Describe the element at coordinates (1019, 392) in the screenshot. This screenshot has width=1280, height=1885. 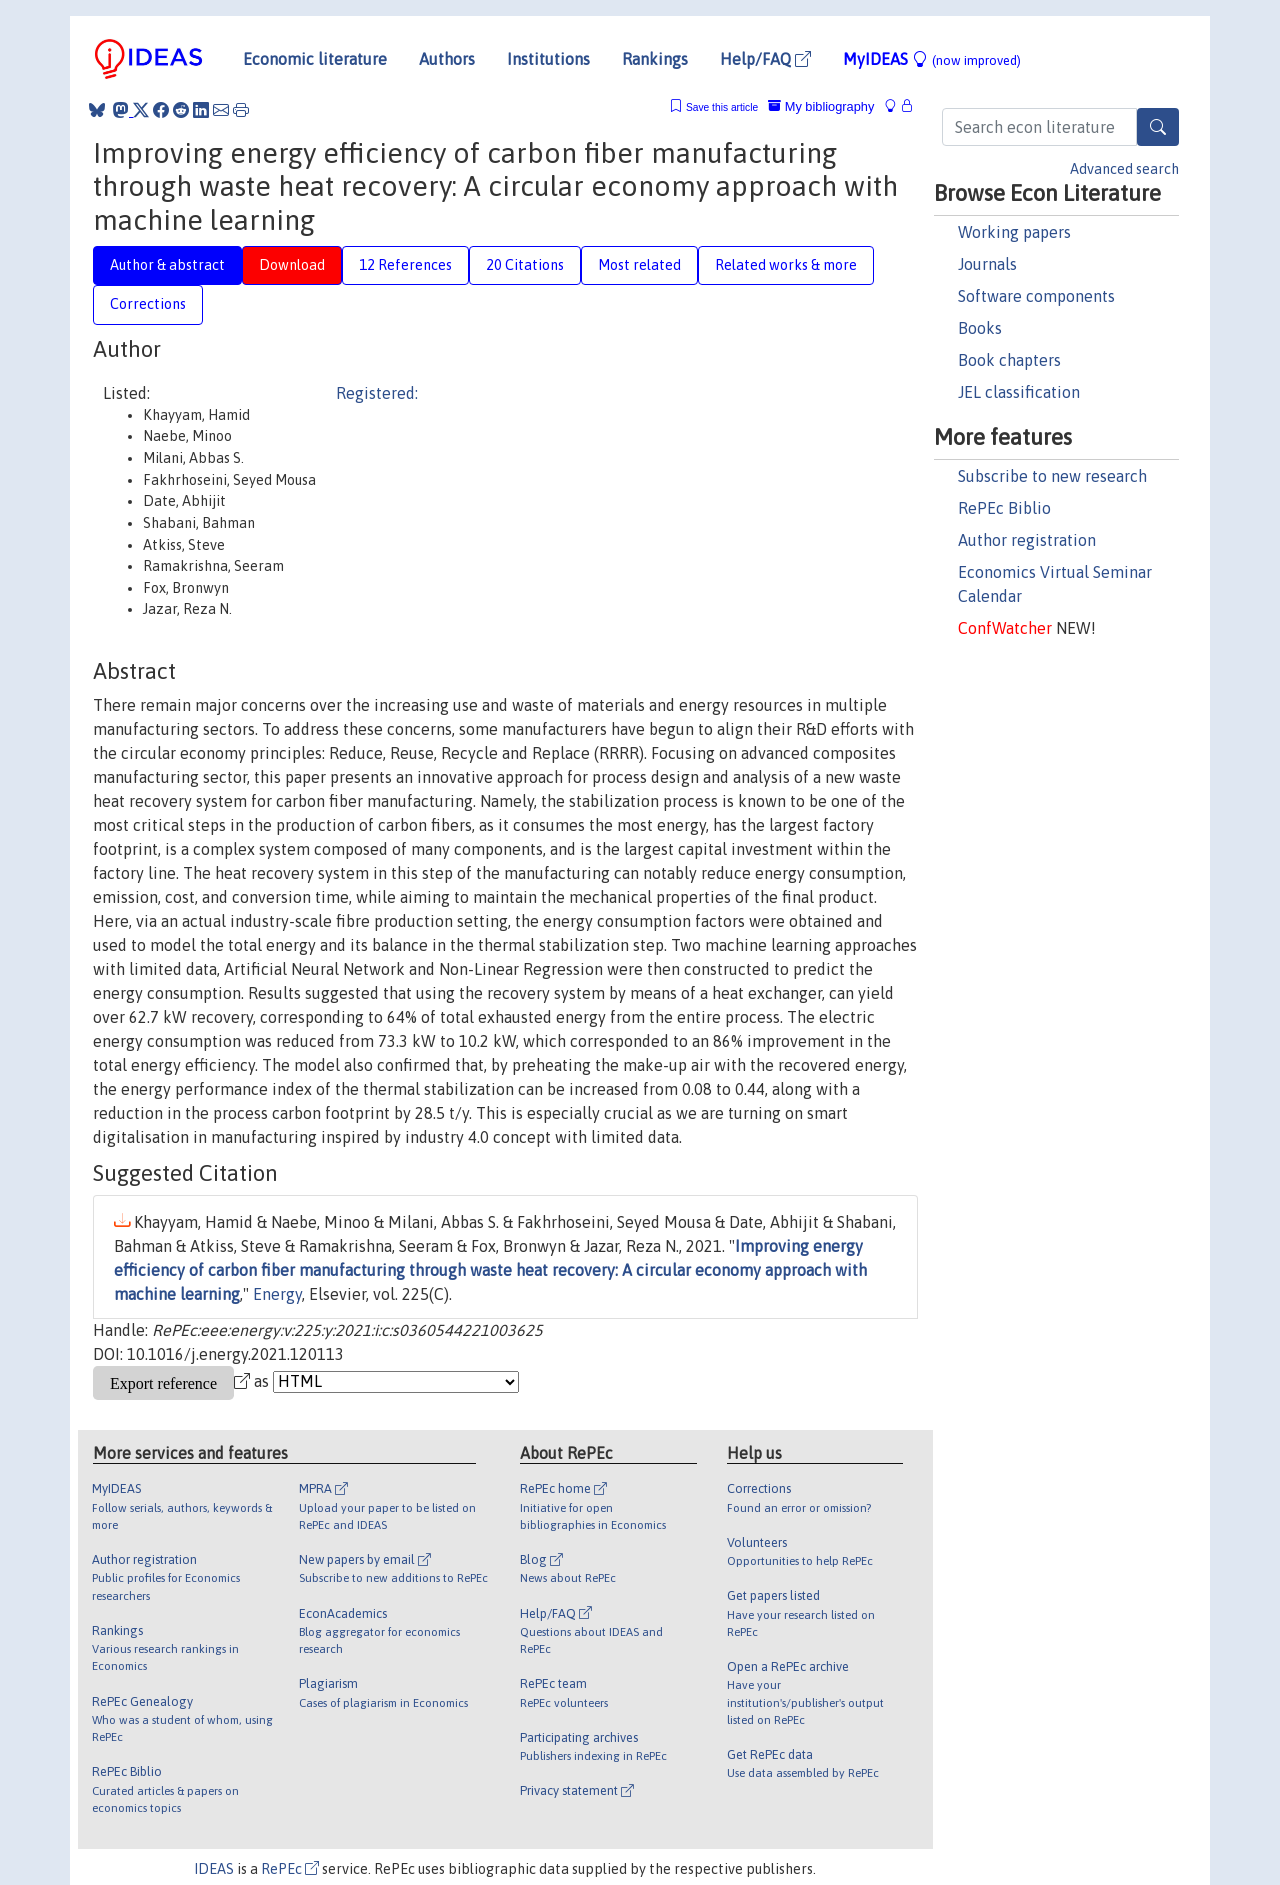
I see `JEL classification` at that location.